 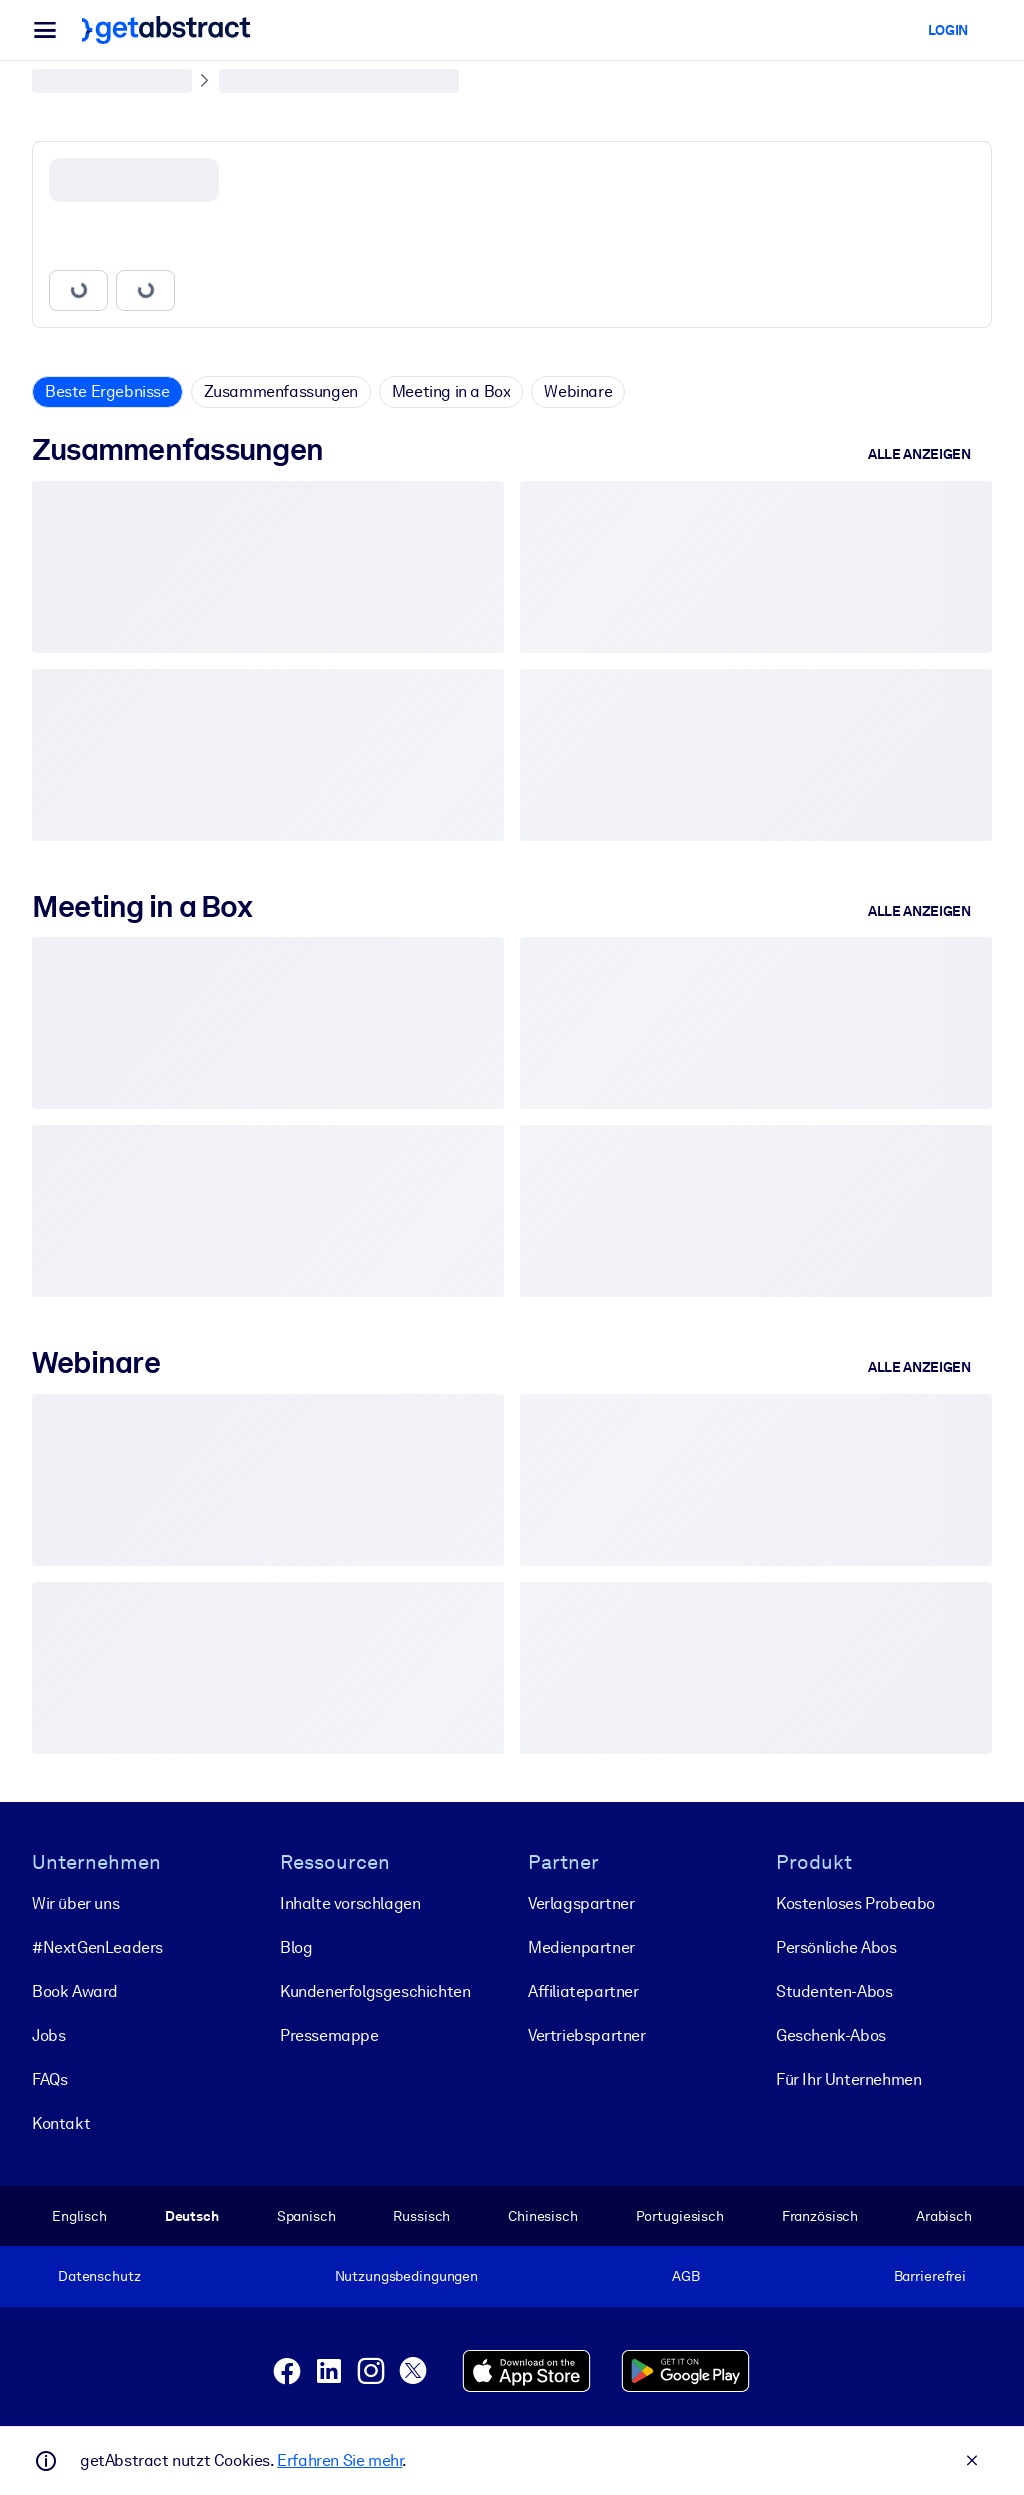 I want to click on Kunden­erfolgs­geschichten, so click(x=375, y=1991).